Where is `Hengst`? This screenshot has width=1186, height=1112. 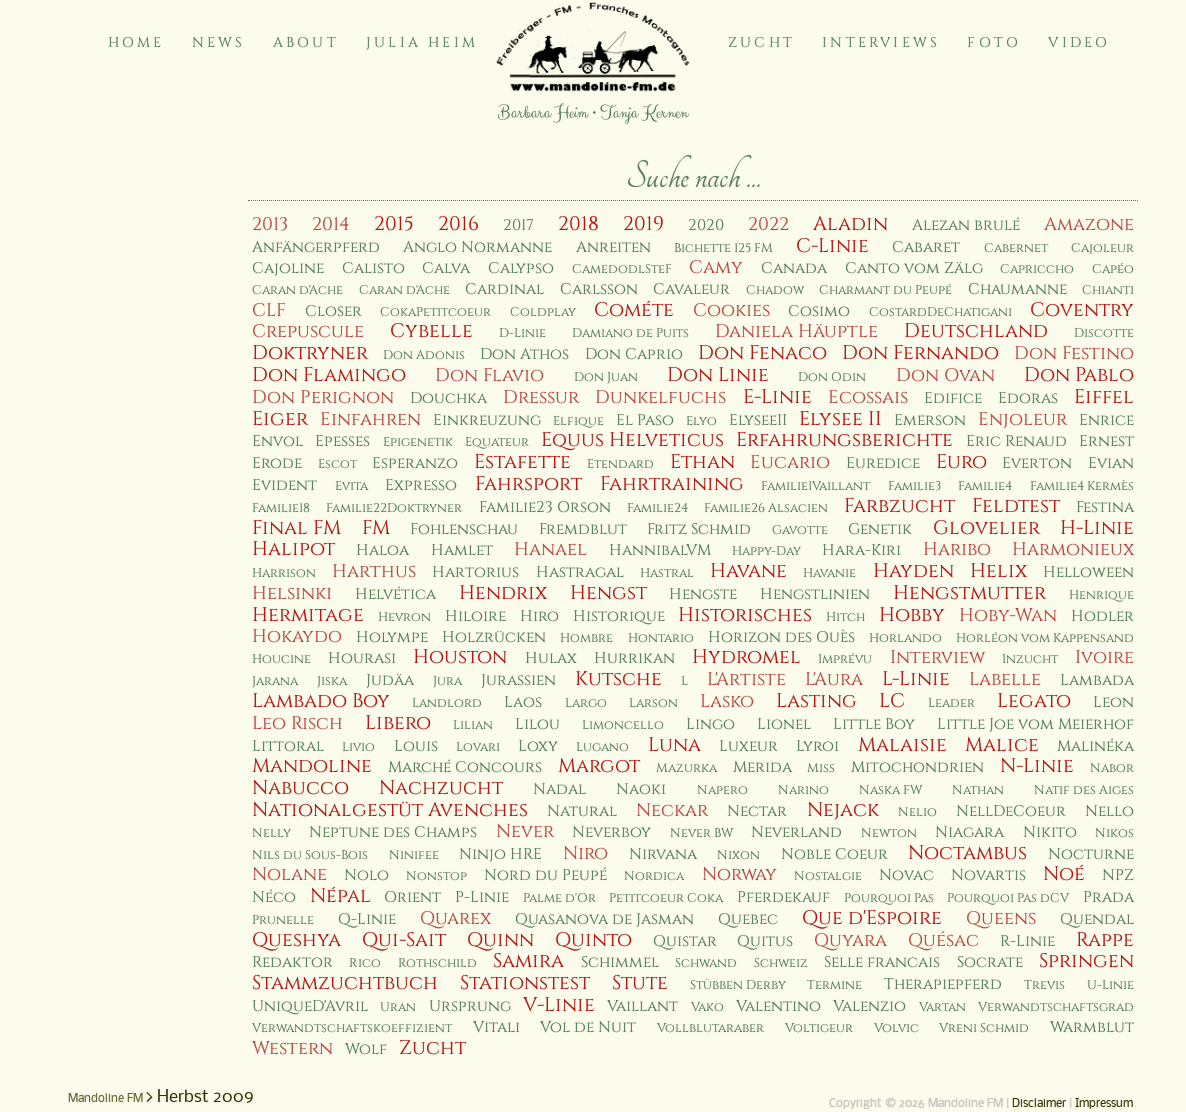 Hengst is located at coordinates (608, 593).